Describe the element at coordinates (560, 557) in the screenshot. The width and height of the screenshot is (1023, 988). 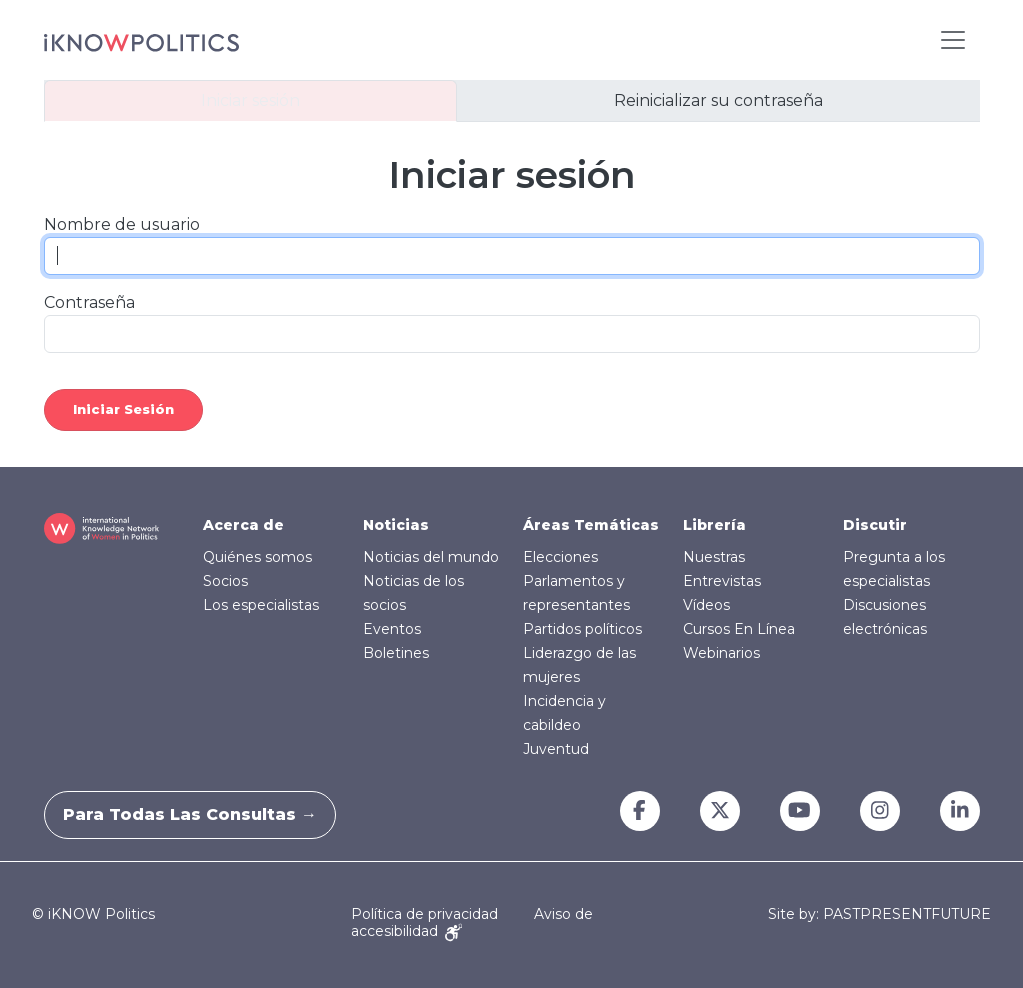
I see `Elecciones` at that location.